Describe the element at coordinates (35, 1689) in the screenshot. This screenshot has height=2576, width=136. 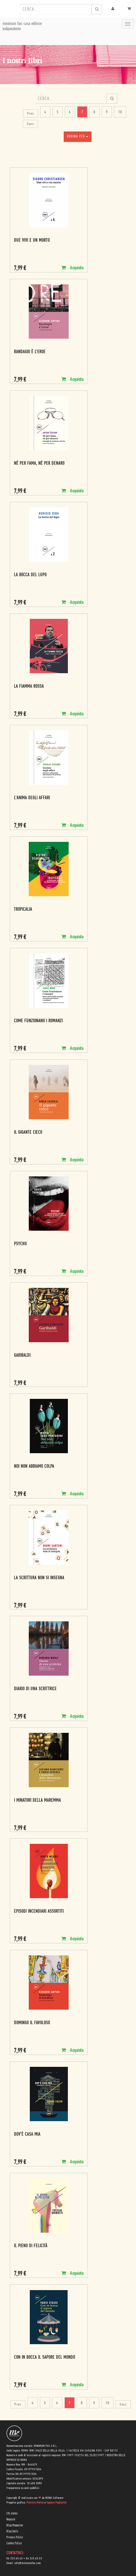
I see `Diario di una scrittrice` at that location.